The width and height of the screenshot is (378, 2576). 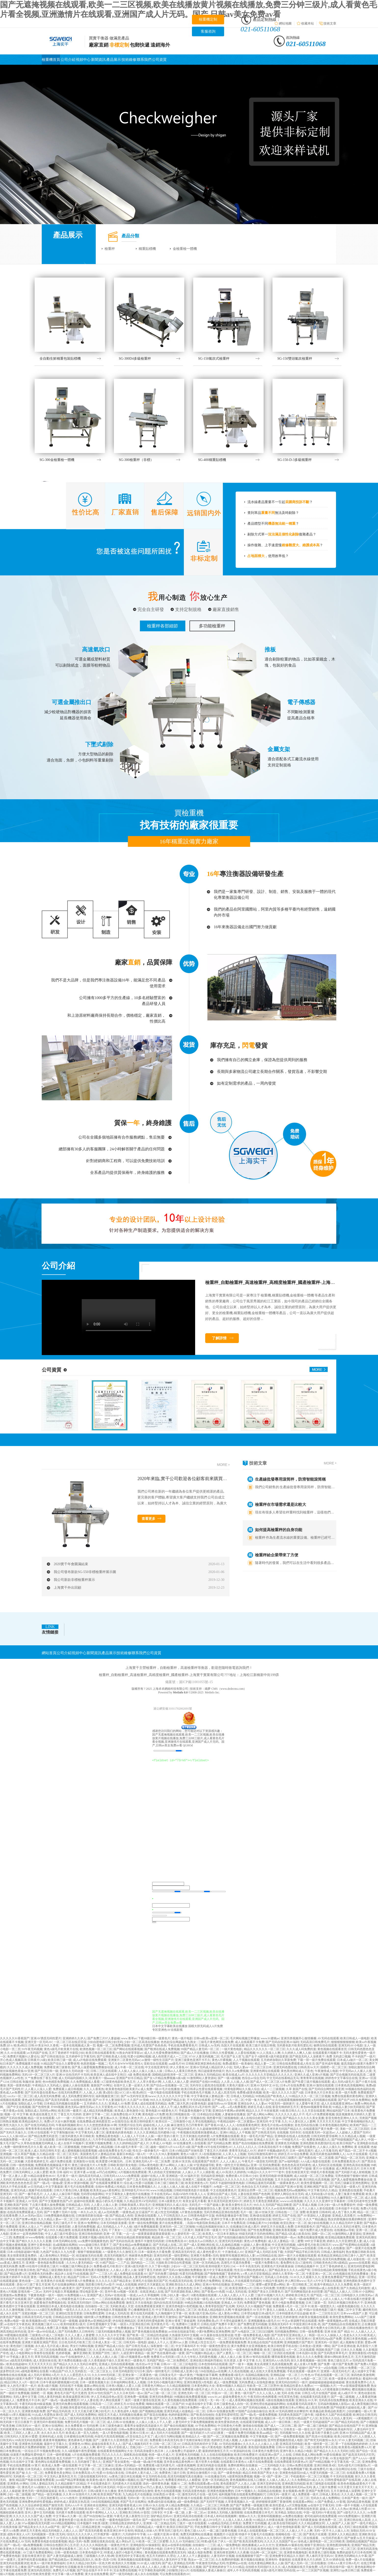 I want to click on 亚洲一区 字幕, so click(x=112, y=2233).